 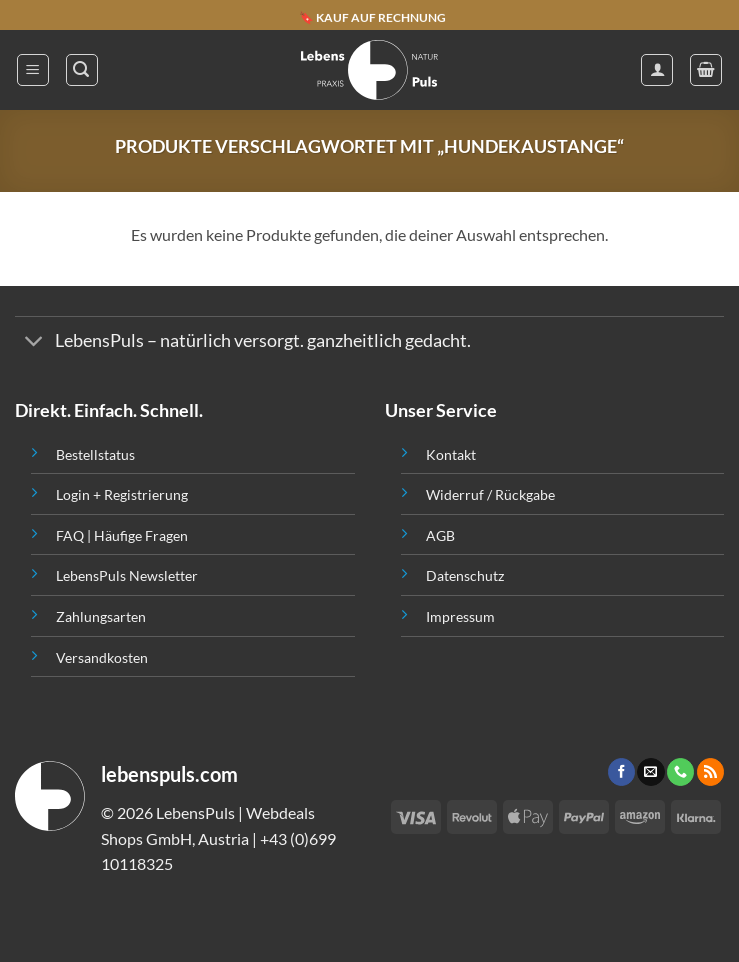 I want to click on [Folge uns auf Facebook], so click(x=621, y=772).